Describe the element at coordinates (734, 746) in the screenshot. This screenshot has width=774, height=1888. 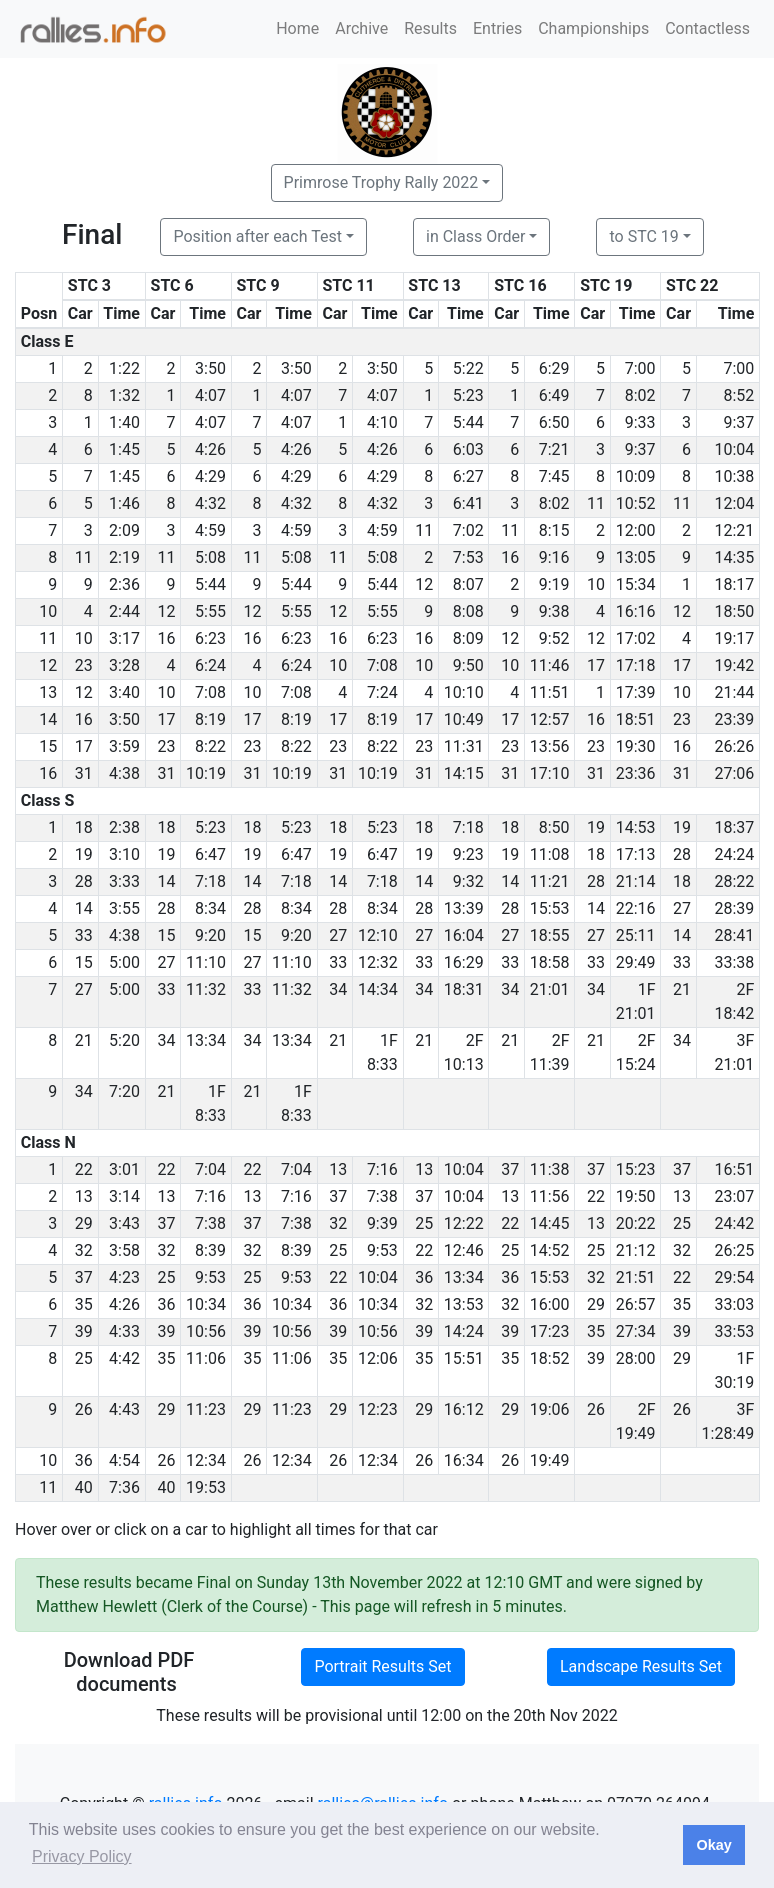
I see `26:26` at that location.